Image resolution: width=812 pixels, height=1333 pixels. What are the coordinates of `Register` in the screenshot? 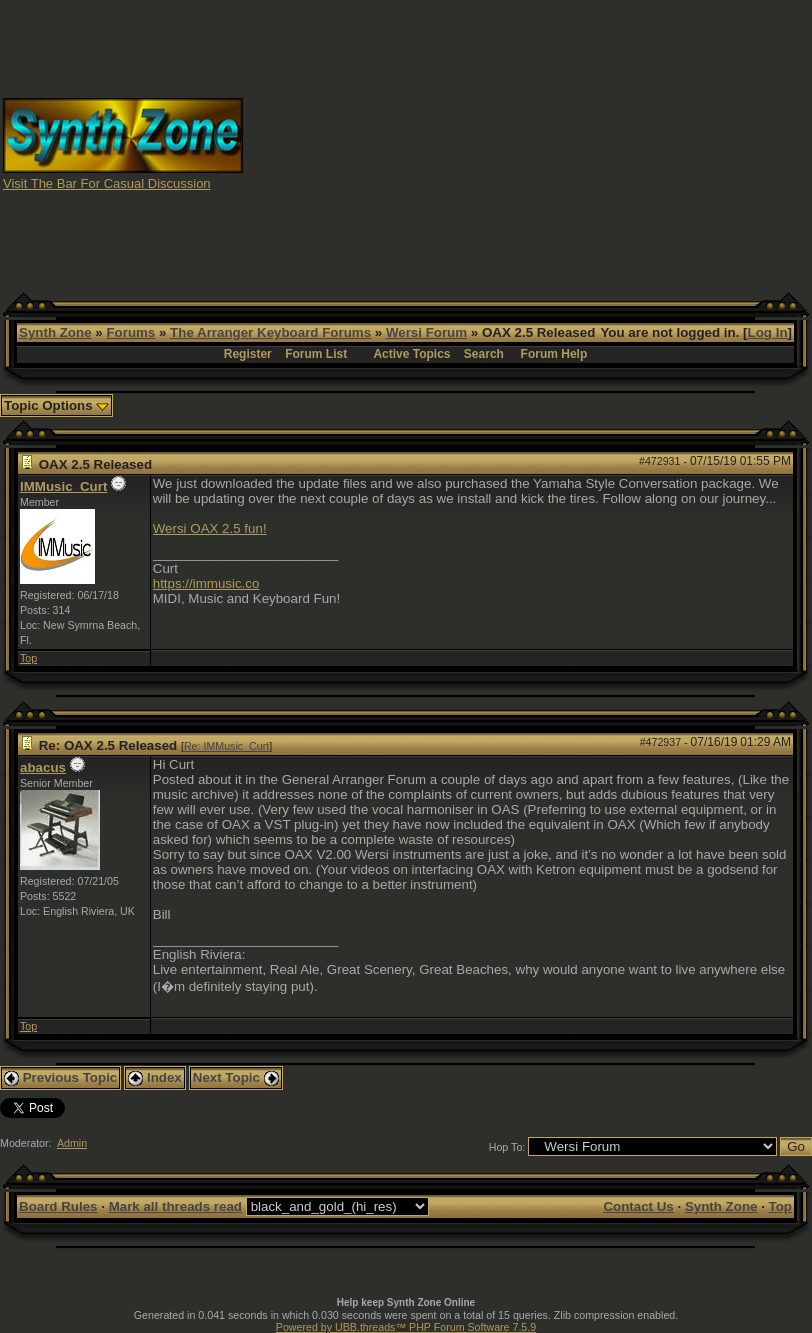 It's located at (248, 354).